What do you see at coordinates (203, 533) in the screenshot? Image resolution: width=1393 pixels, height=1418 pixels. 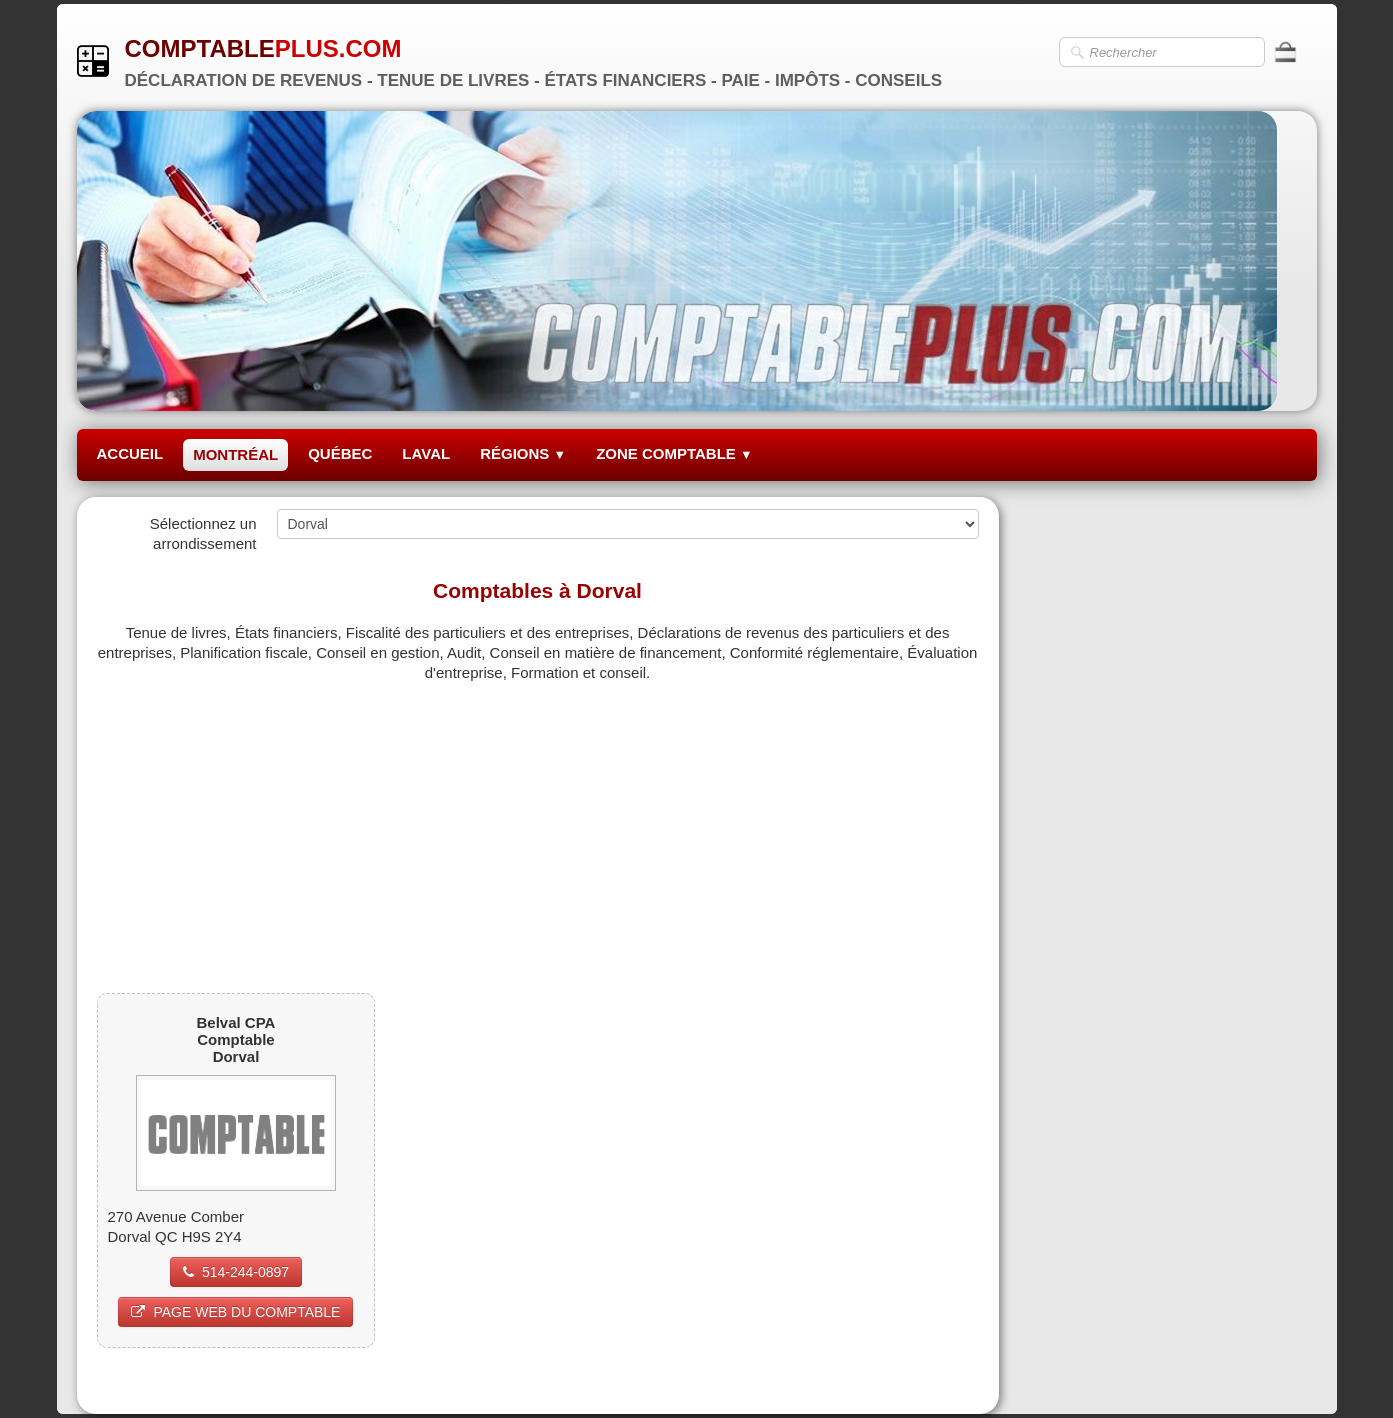 I see `Sélectionnez un arrondissement` at bounding box center [203, 533].